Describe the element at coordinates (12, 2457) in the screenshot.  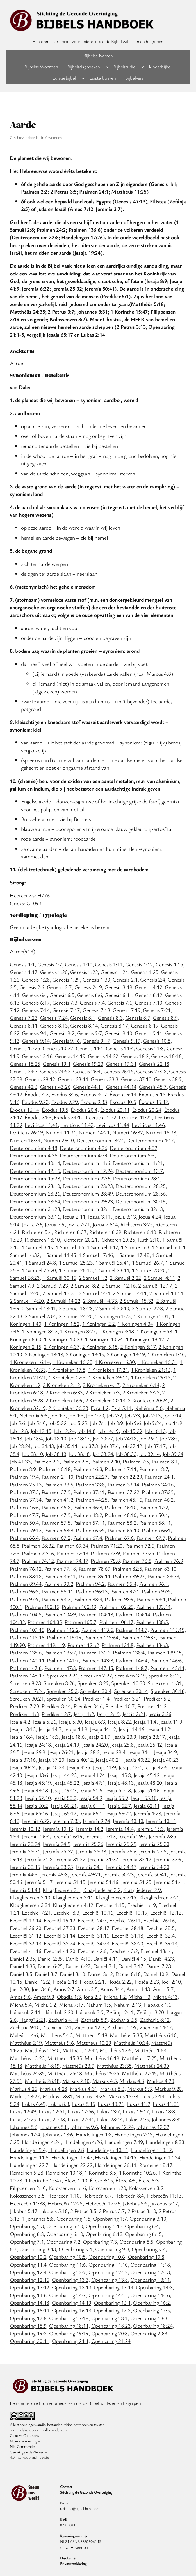
I see `4.0` at that location.